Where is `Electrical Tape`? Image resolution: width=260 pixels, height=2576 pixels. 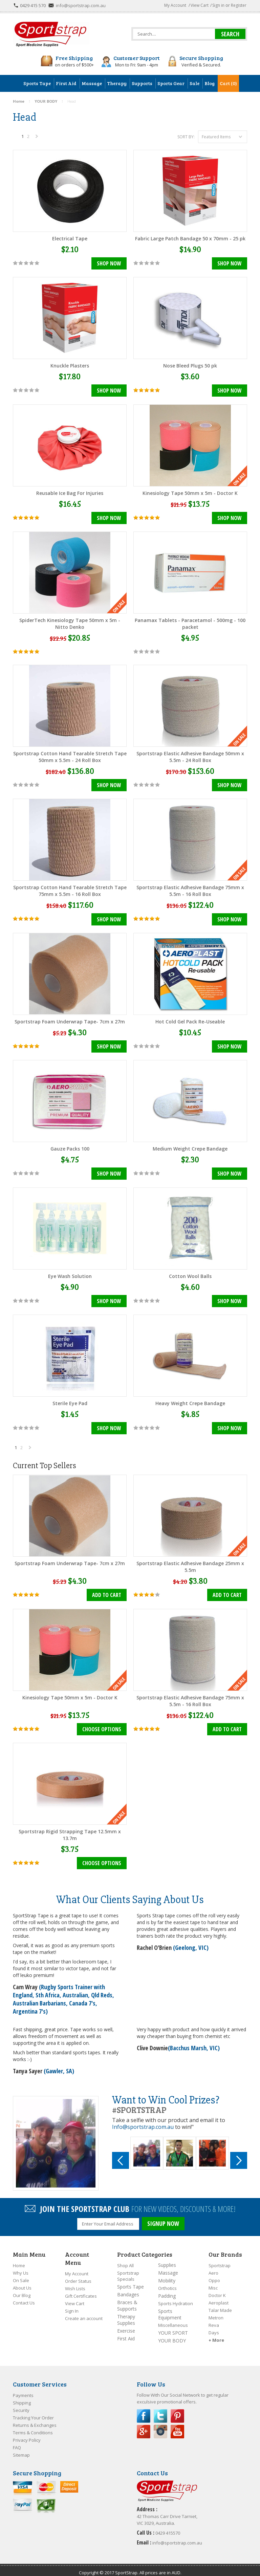
Electrical Tape is located at coordinates (69, 238).